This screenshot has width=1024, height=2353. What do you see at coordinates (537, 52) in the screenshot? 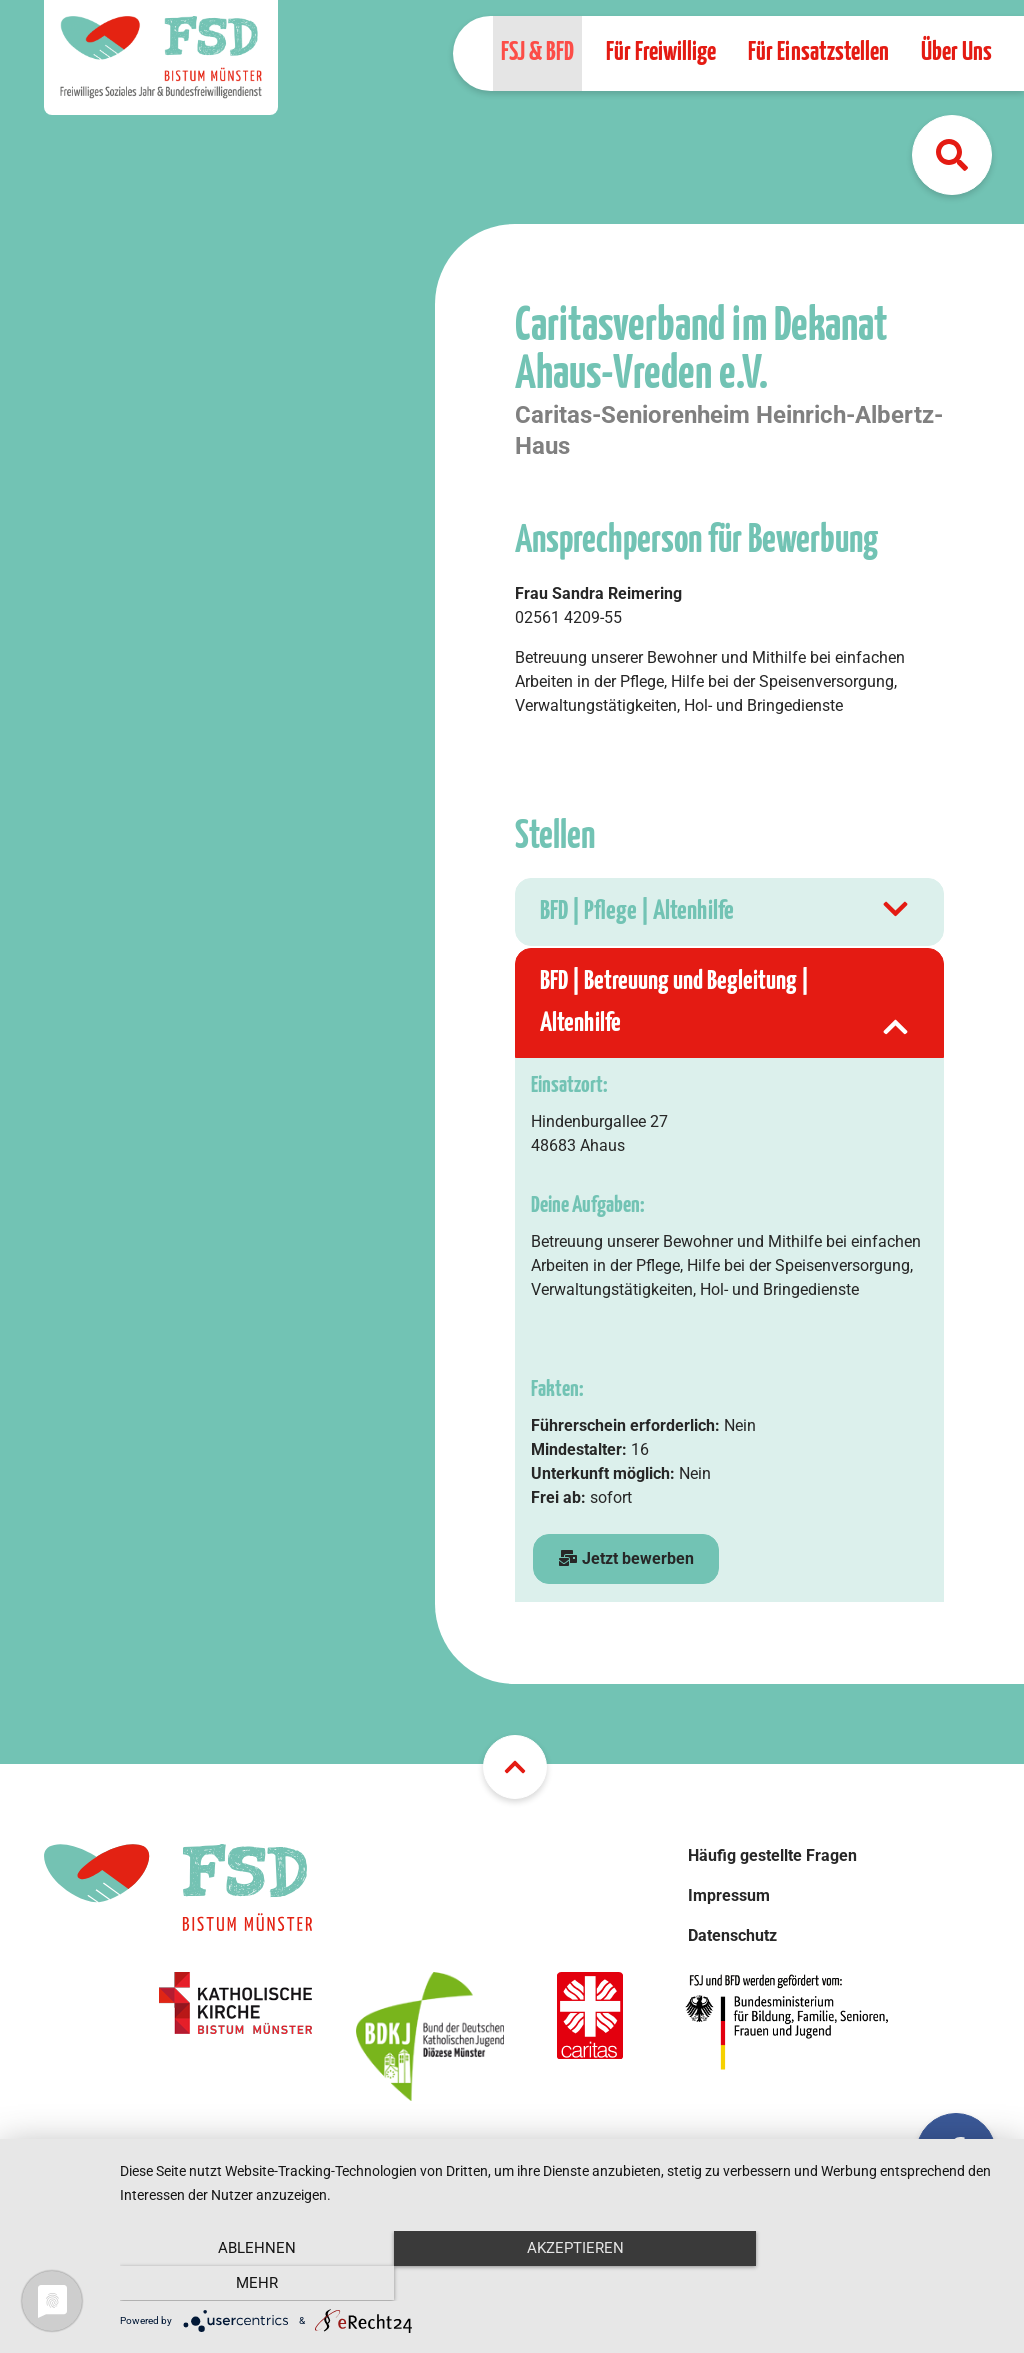
I see `FSJ & BFD` at bounding box center [537, 52].